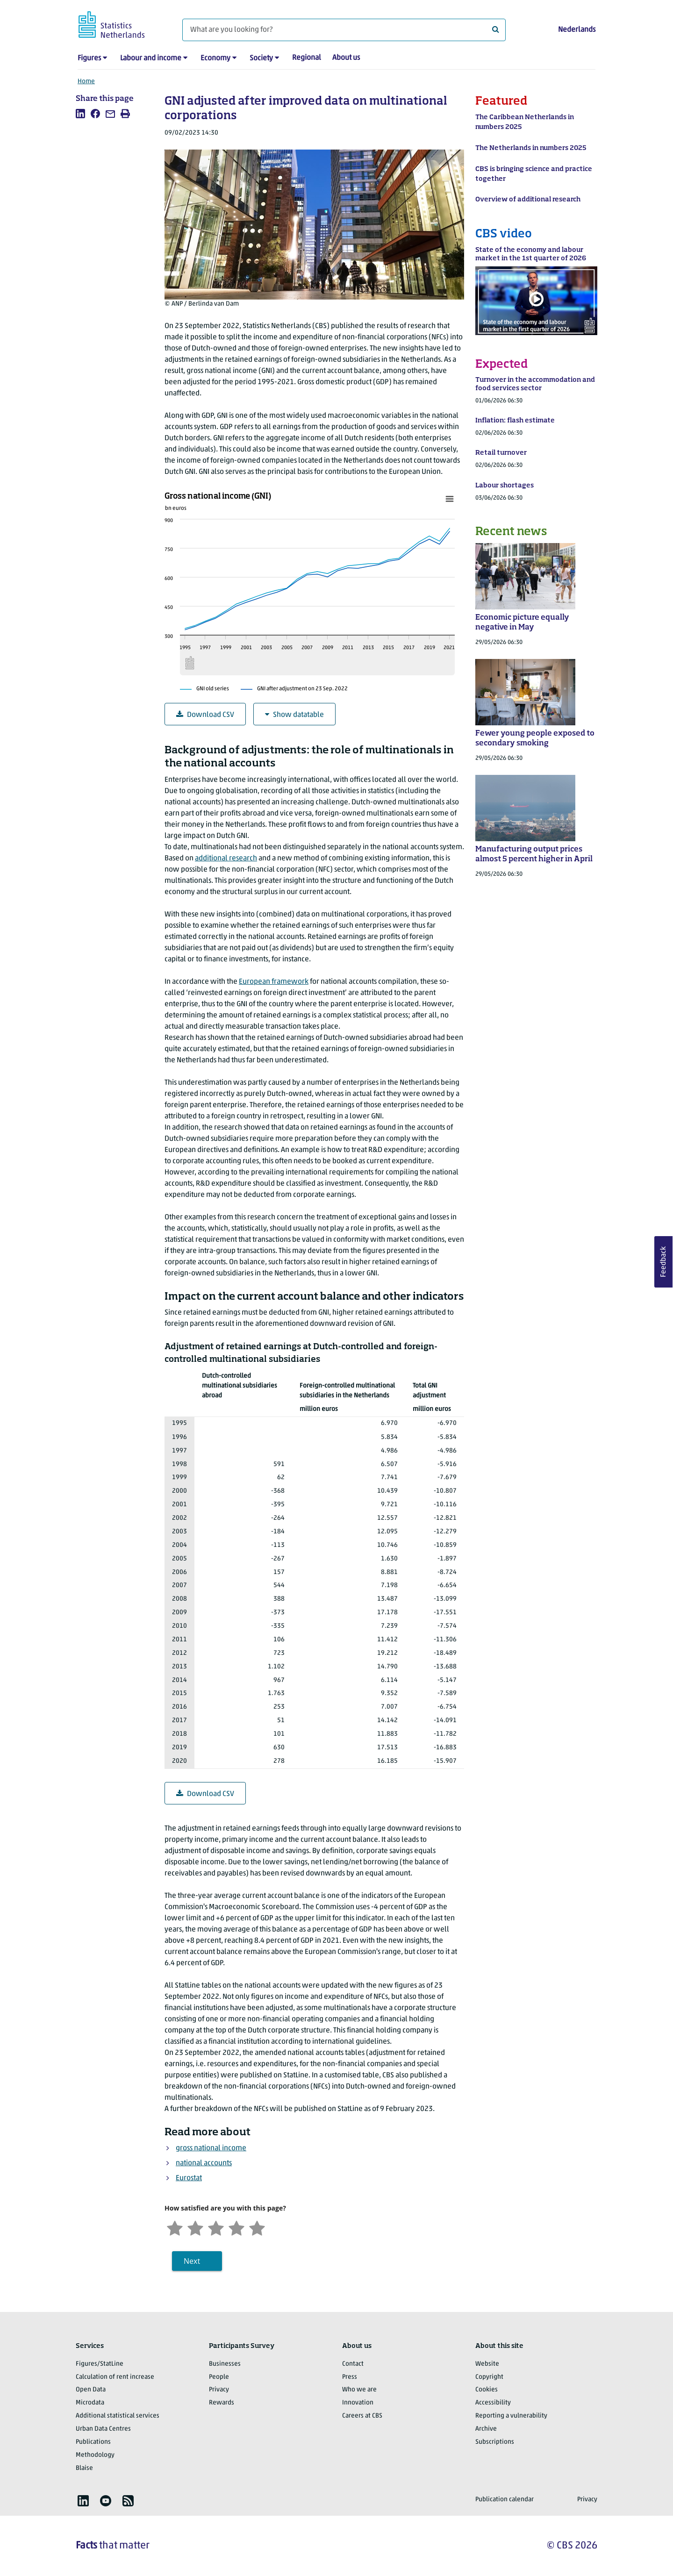 The height and width of the screenshot is (2576, 673). Describe the element at coordinates (219, 2377) in the screenshot. I see `People` at that location.